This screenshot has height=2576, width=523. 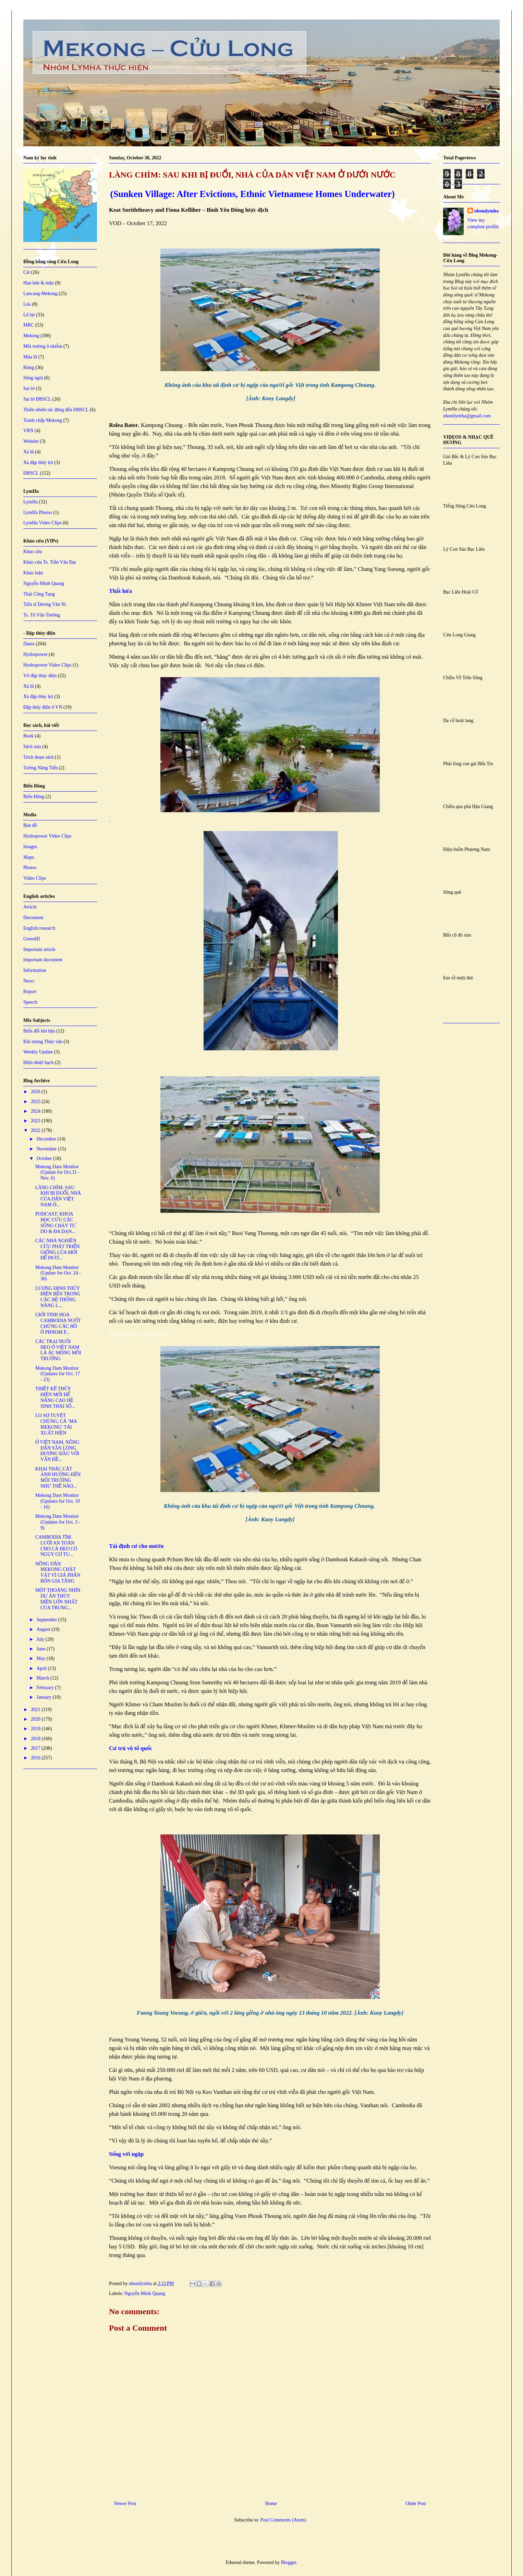 I want to click on Video Clips, so click(x=34, y=878).